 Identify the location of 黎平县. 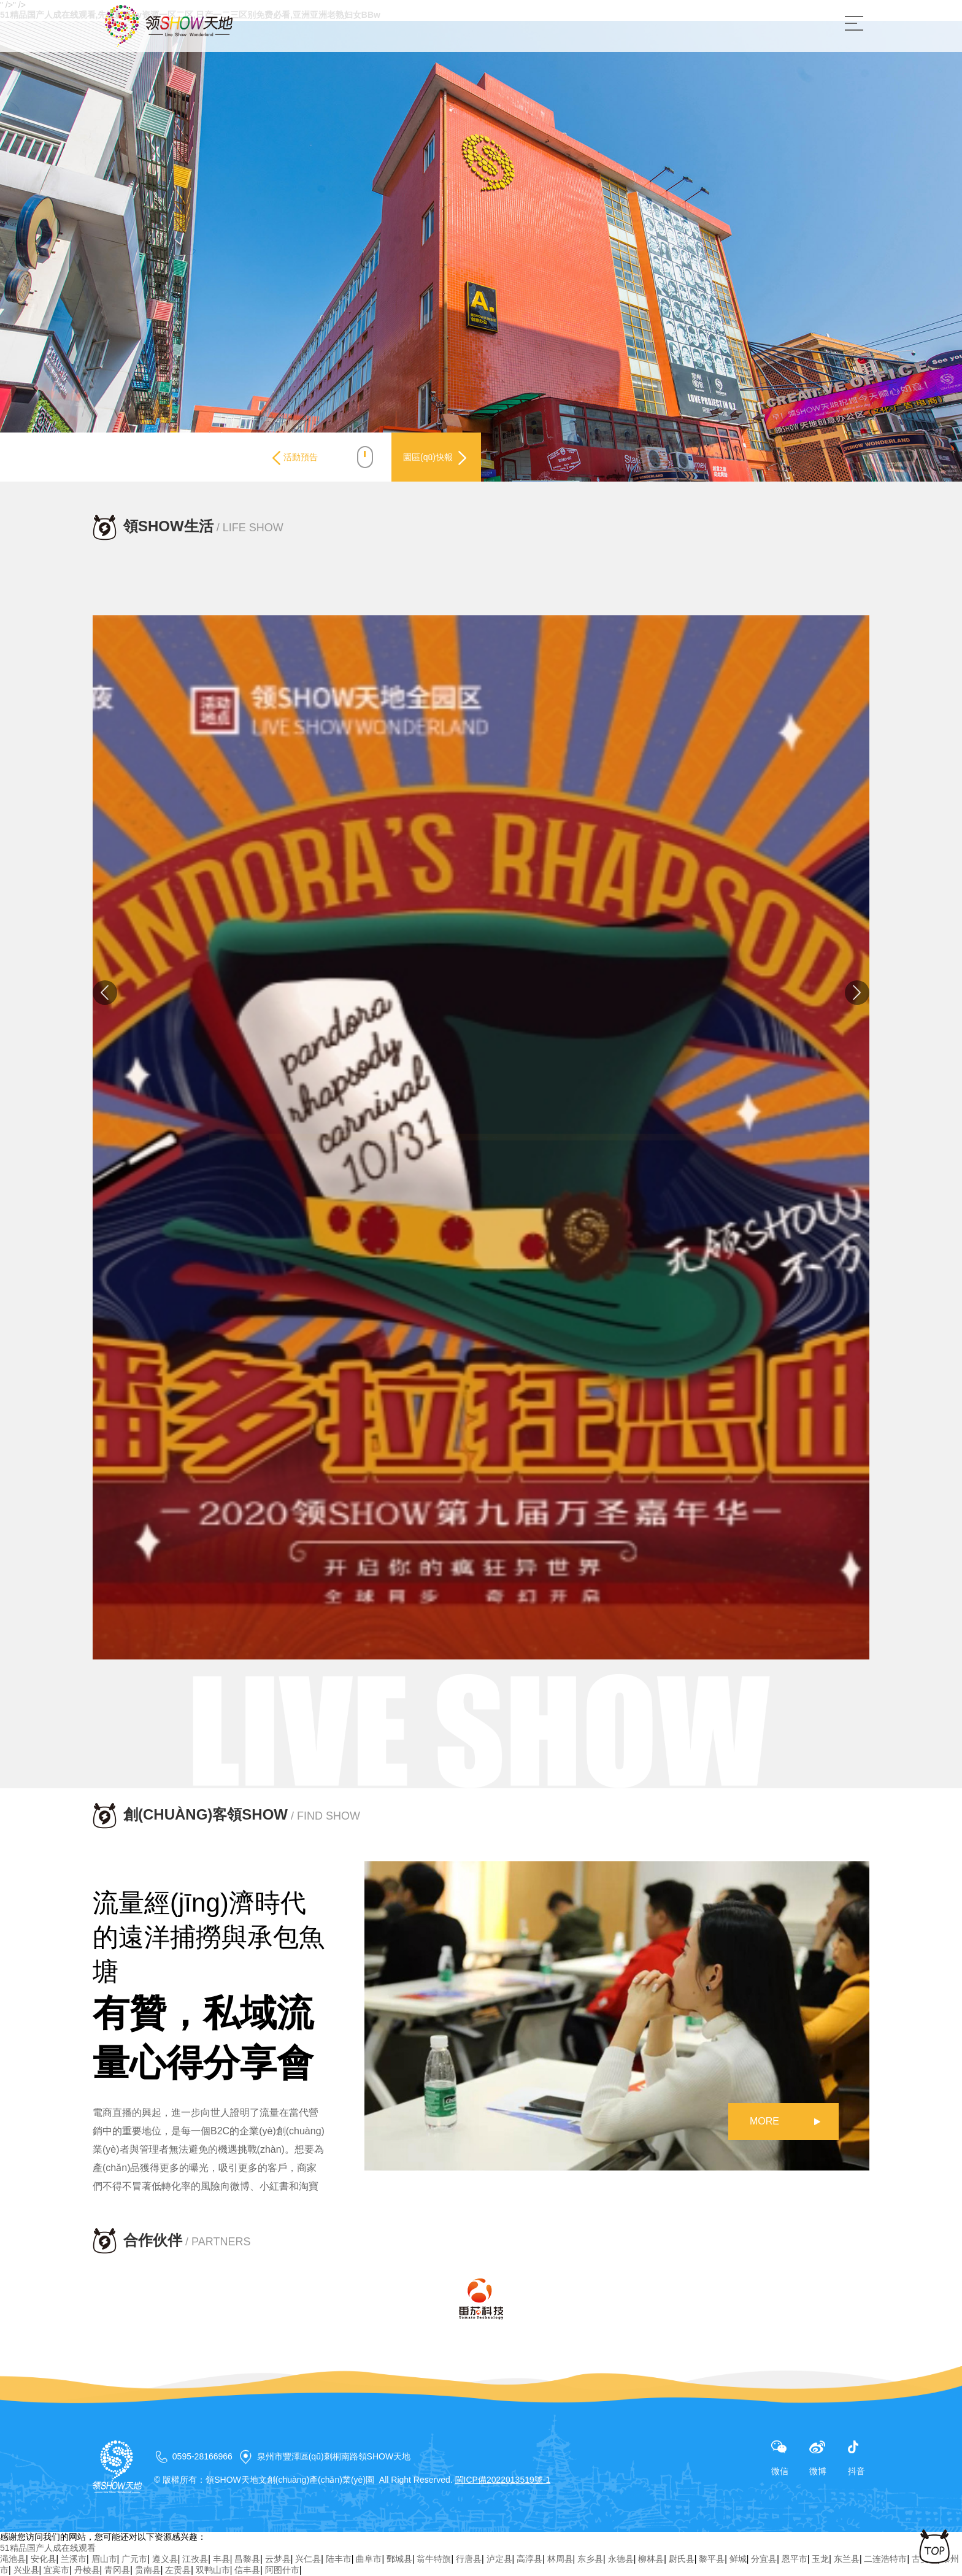
(712, 2559).